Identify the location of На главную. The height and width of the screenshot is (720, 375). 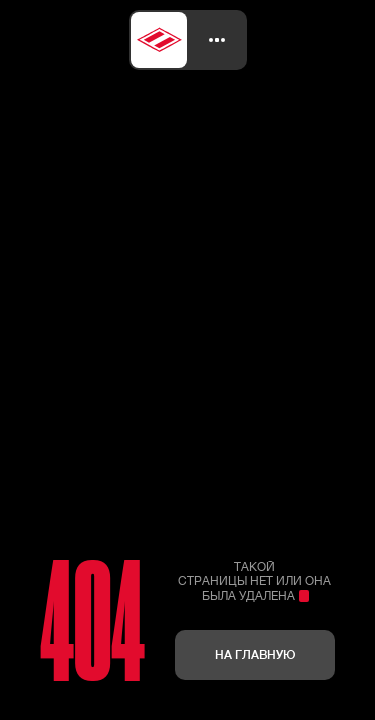
(255, 654).